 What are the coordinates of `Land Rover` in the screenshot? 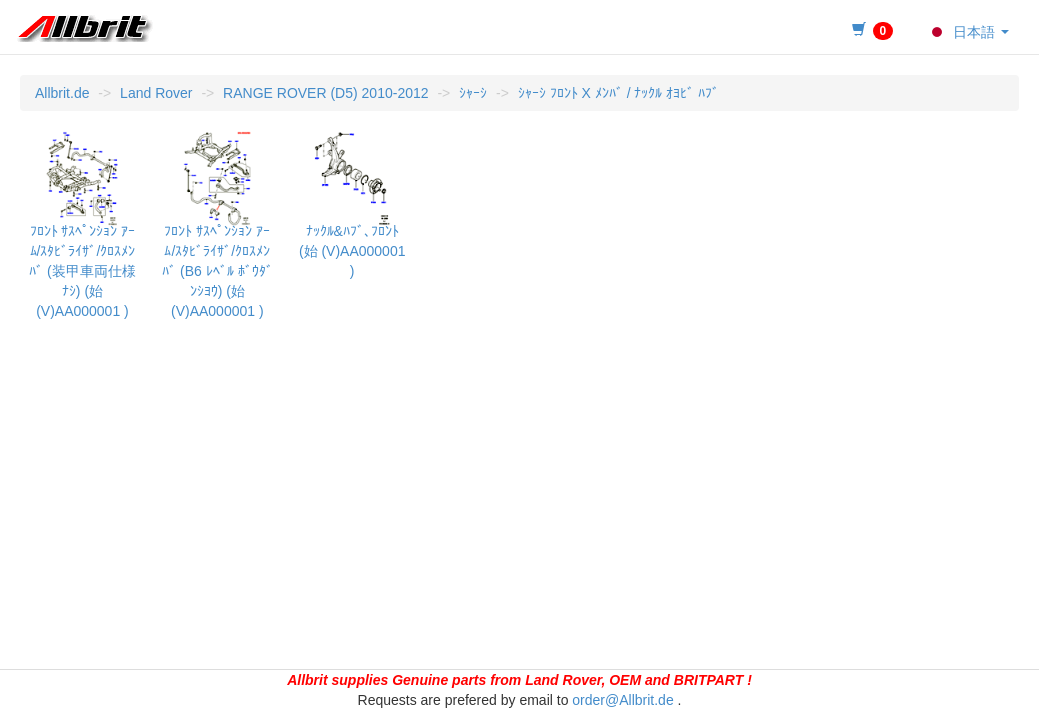 It's located at (156, 93).